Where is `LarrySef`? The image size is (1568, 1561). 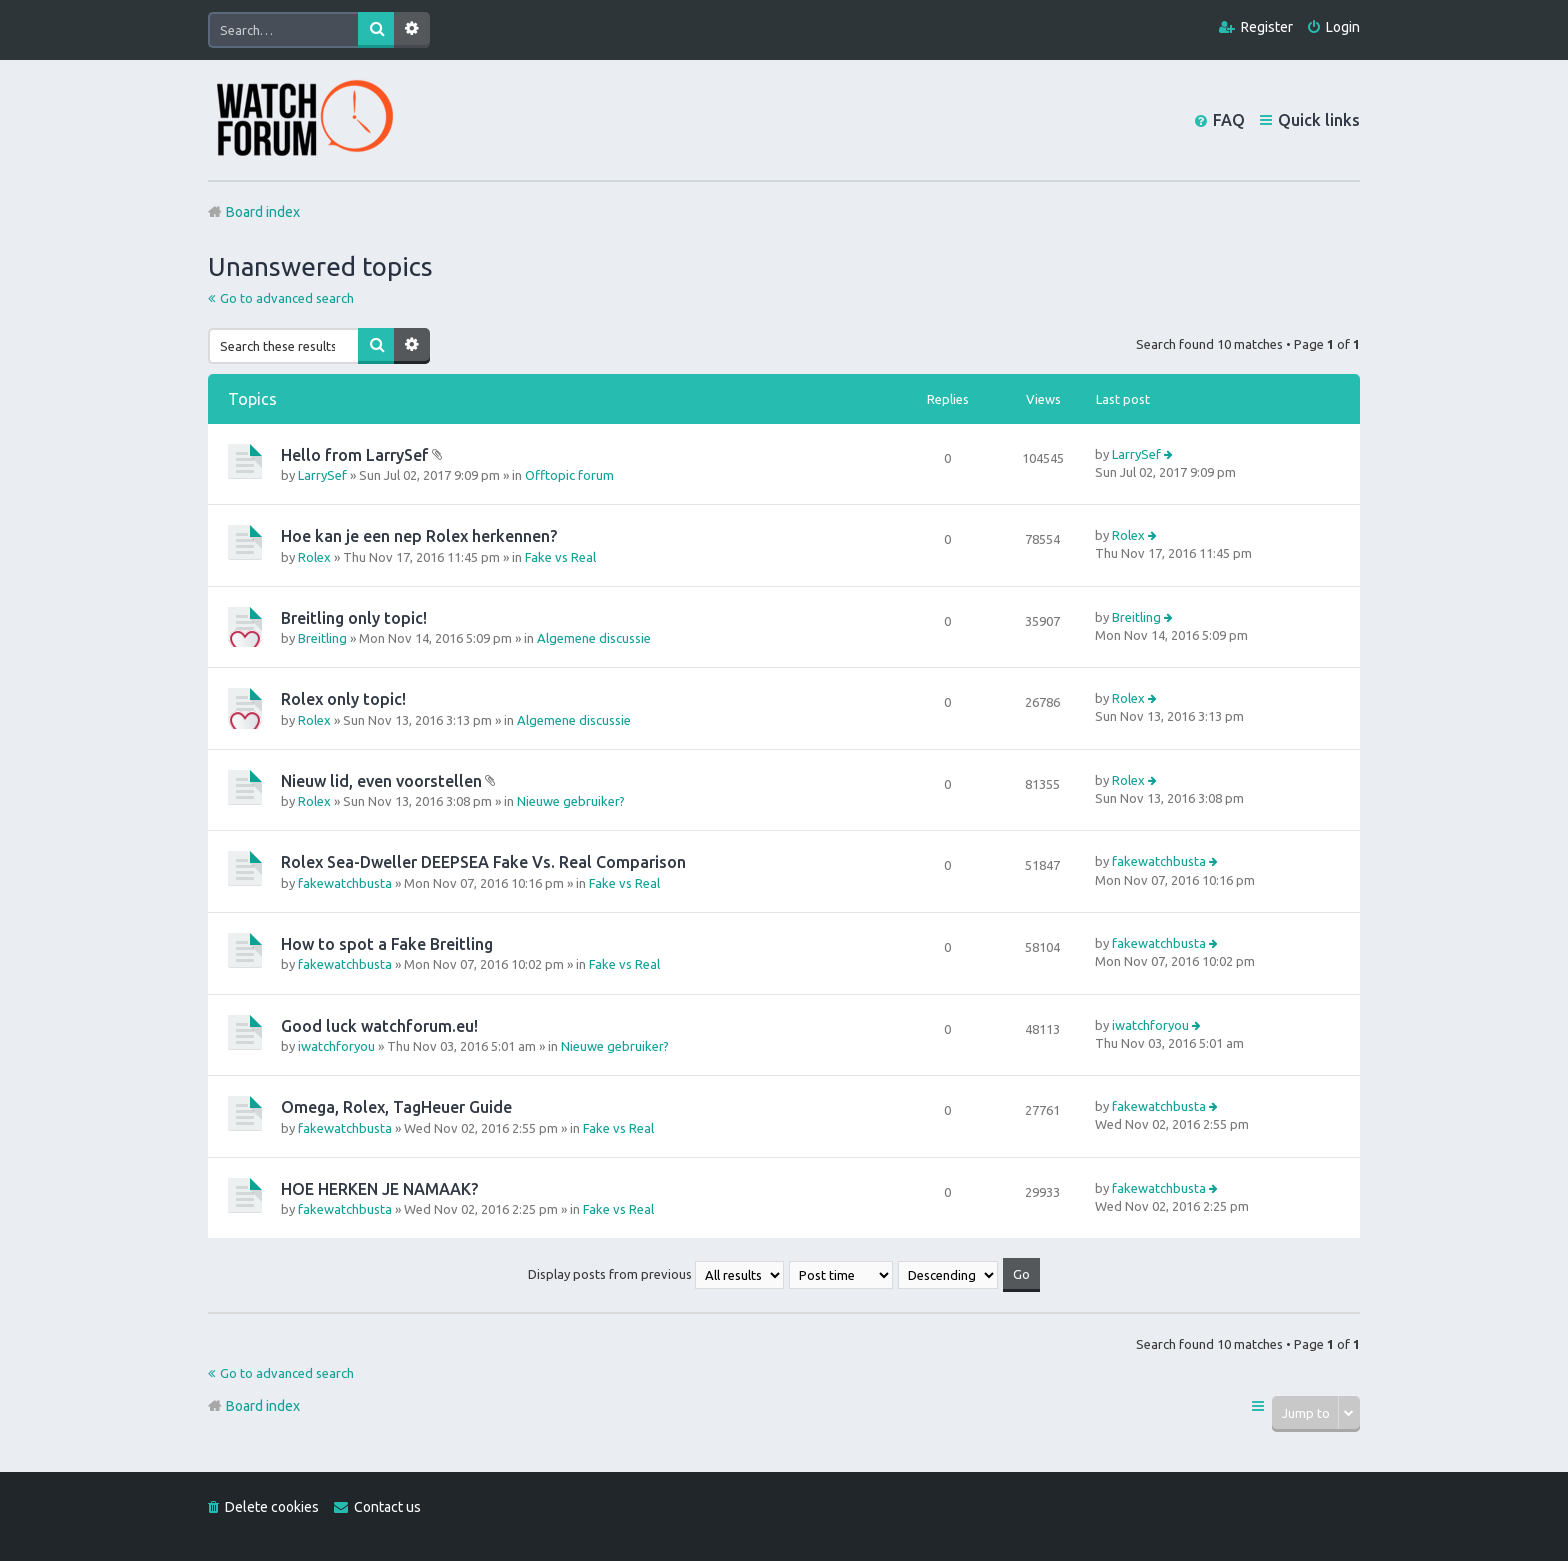
LarrySef is located at coordinates (322, 475).